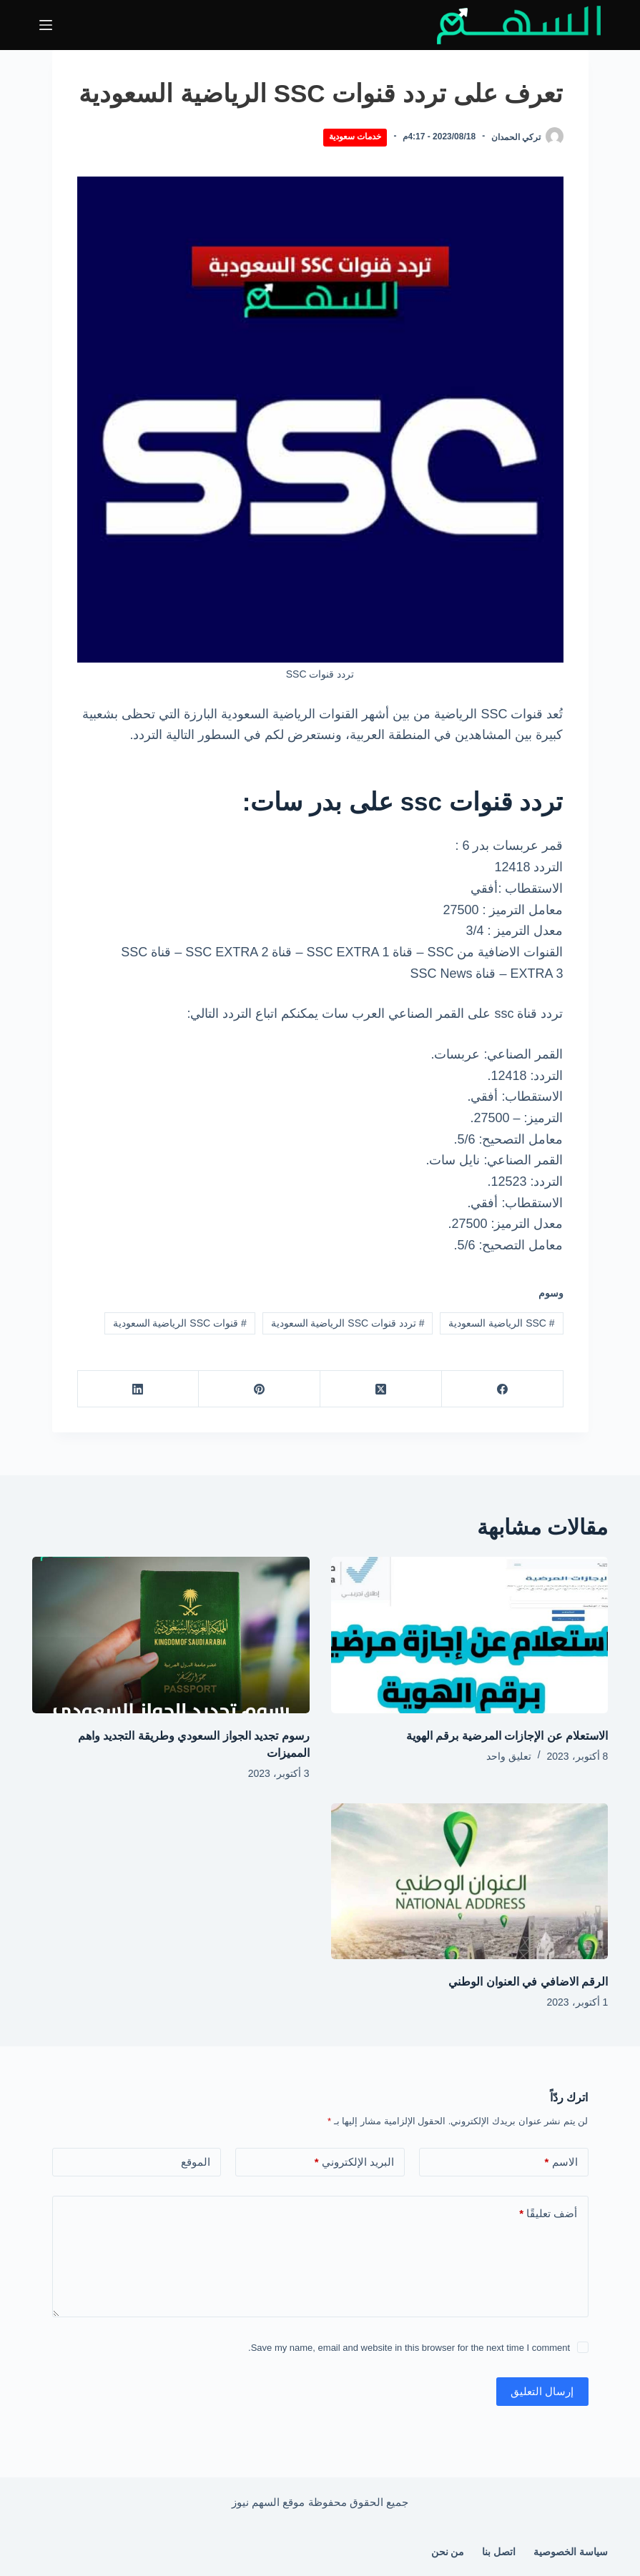 The height and width of the screenshot is (2576, 640). I want to click on Save my name, email and website in this browser for the next time I comment., so click(409, 2347).